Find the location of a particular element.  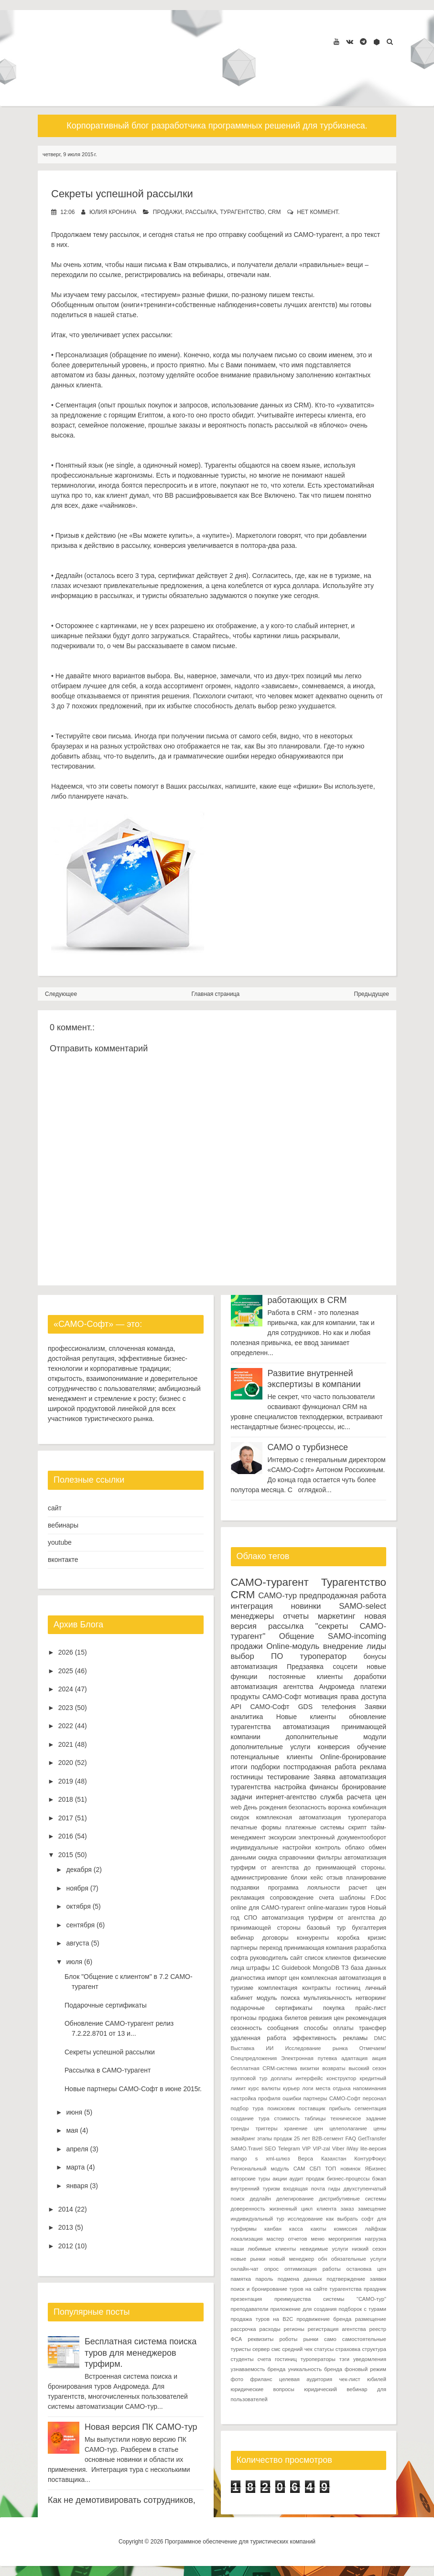

Online-бронирование is located at coordinates (353, 1757).